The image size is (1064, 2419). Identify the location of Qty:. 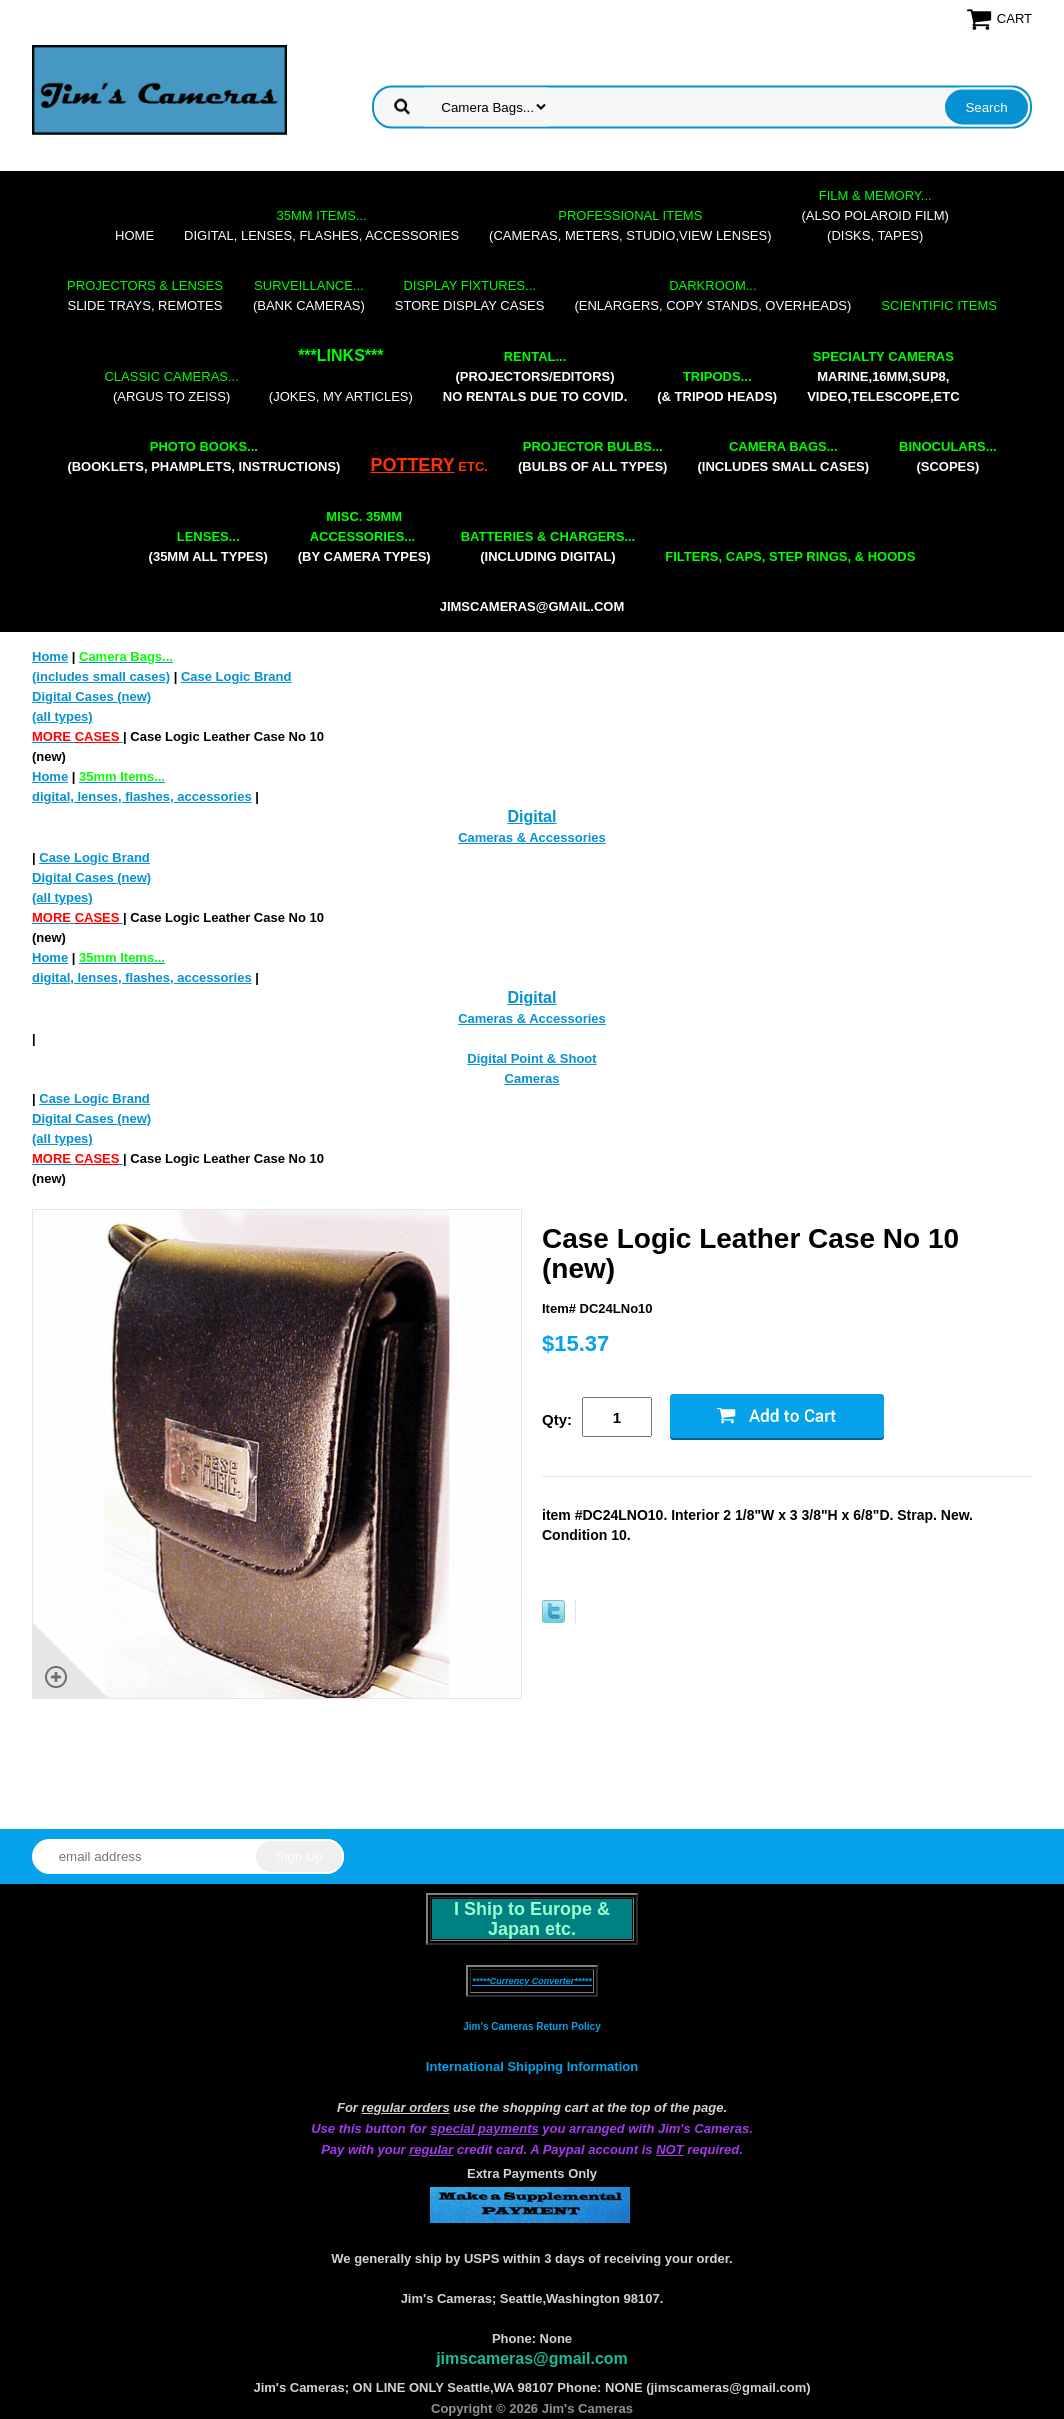
(557, 1419).